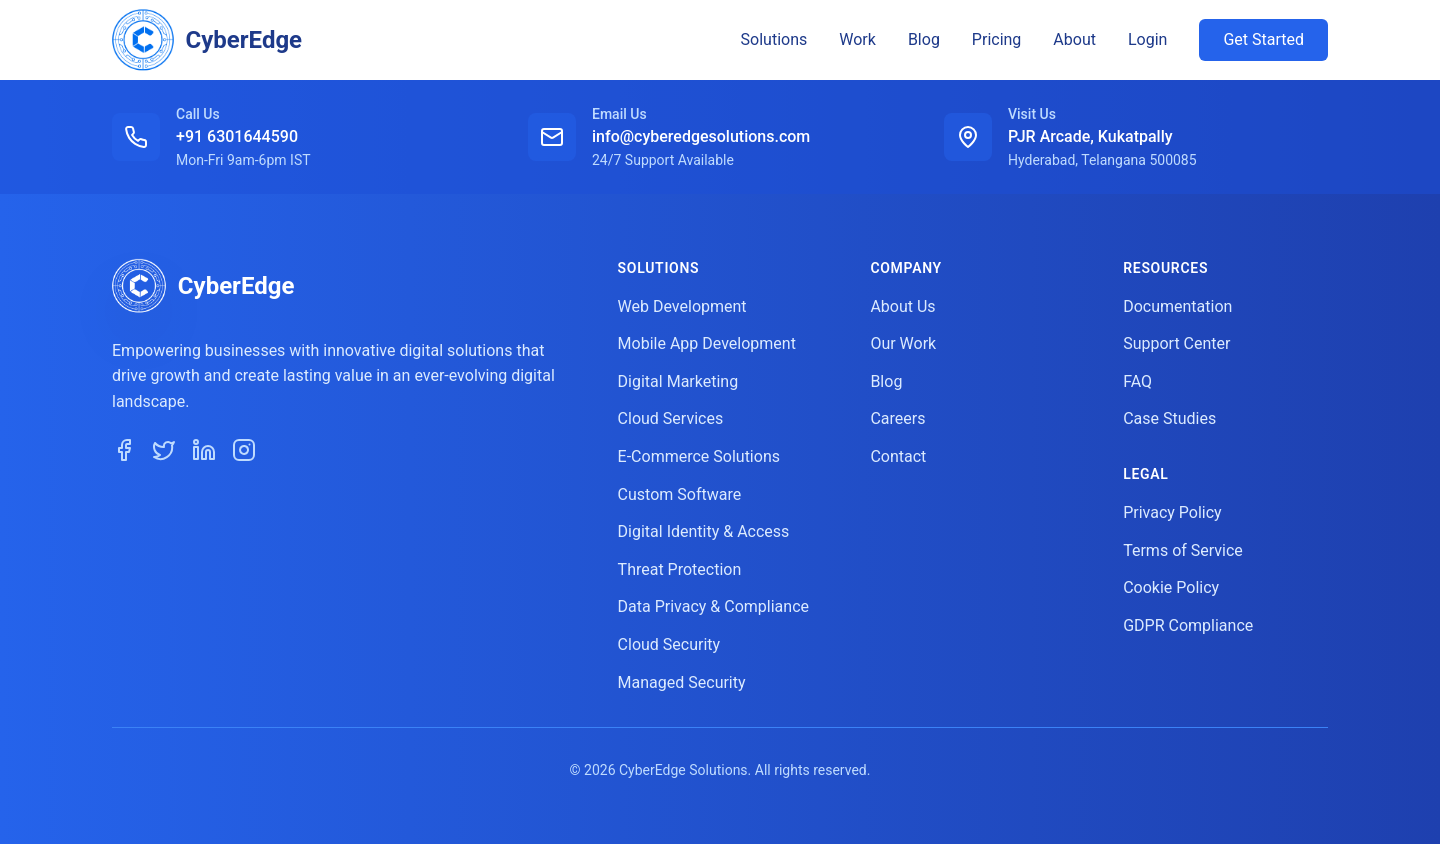  I want to click on Digital Marketing, so click(678, 381).